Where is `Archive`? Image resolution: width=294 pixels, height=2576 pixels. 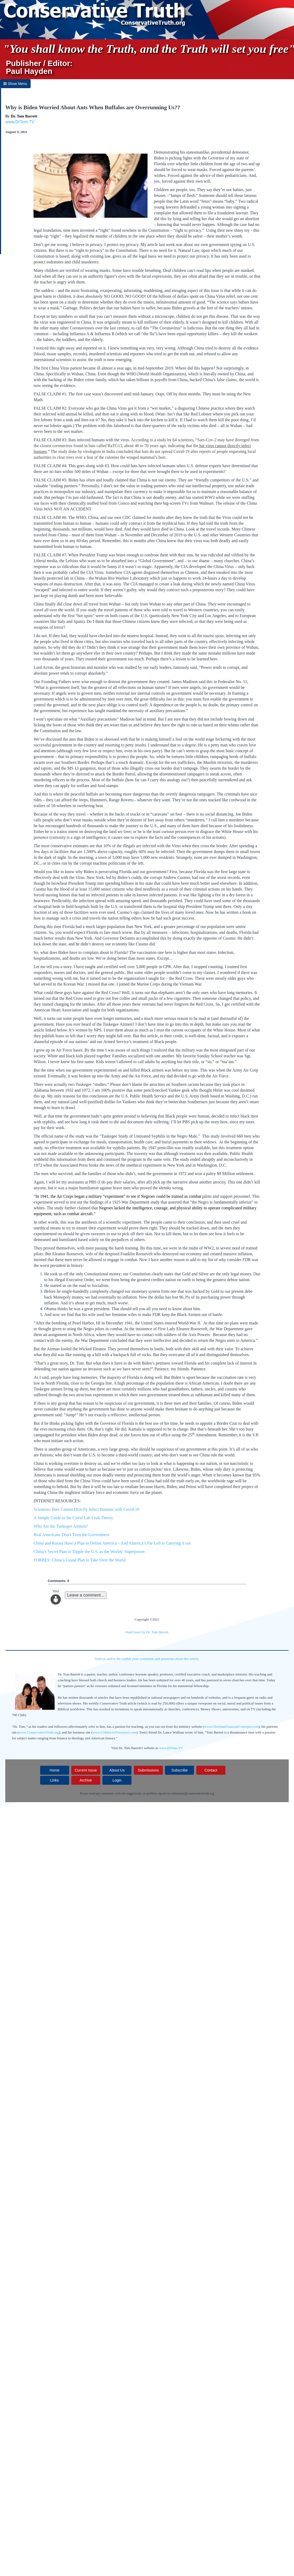 Archive is located at coordinates (86, 1780).